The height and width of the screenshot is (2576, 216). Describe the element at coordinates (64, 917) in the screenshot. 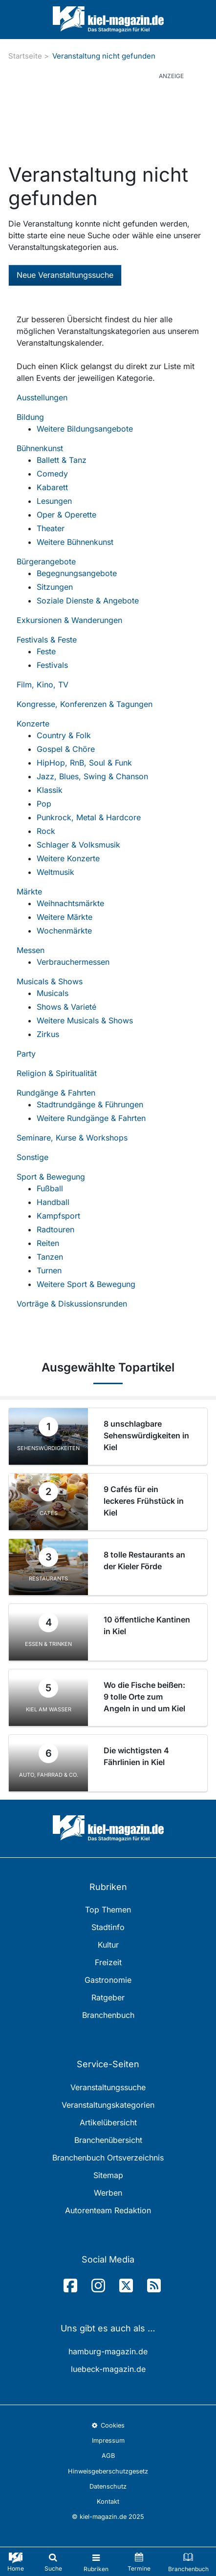

I see `Weitere Märkte` at that location.